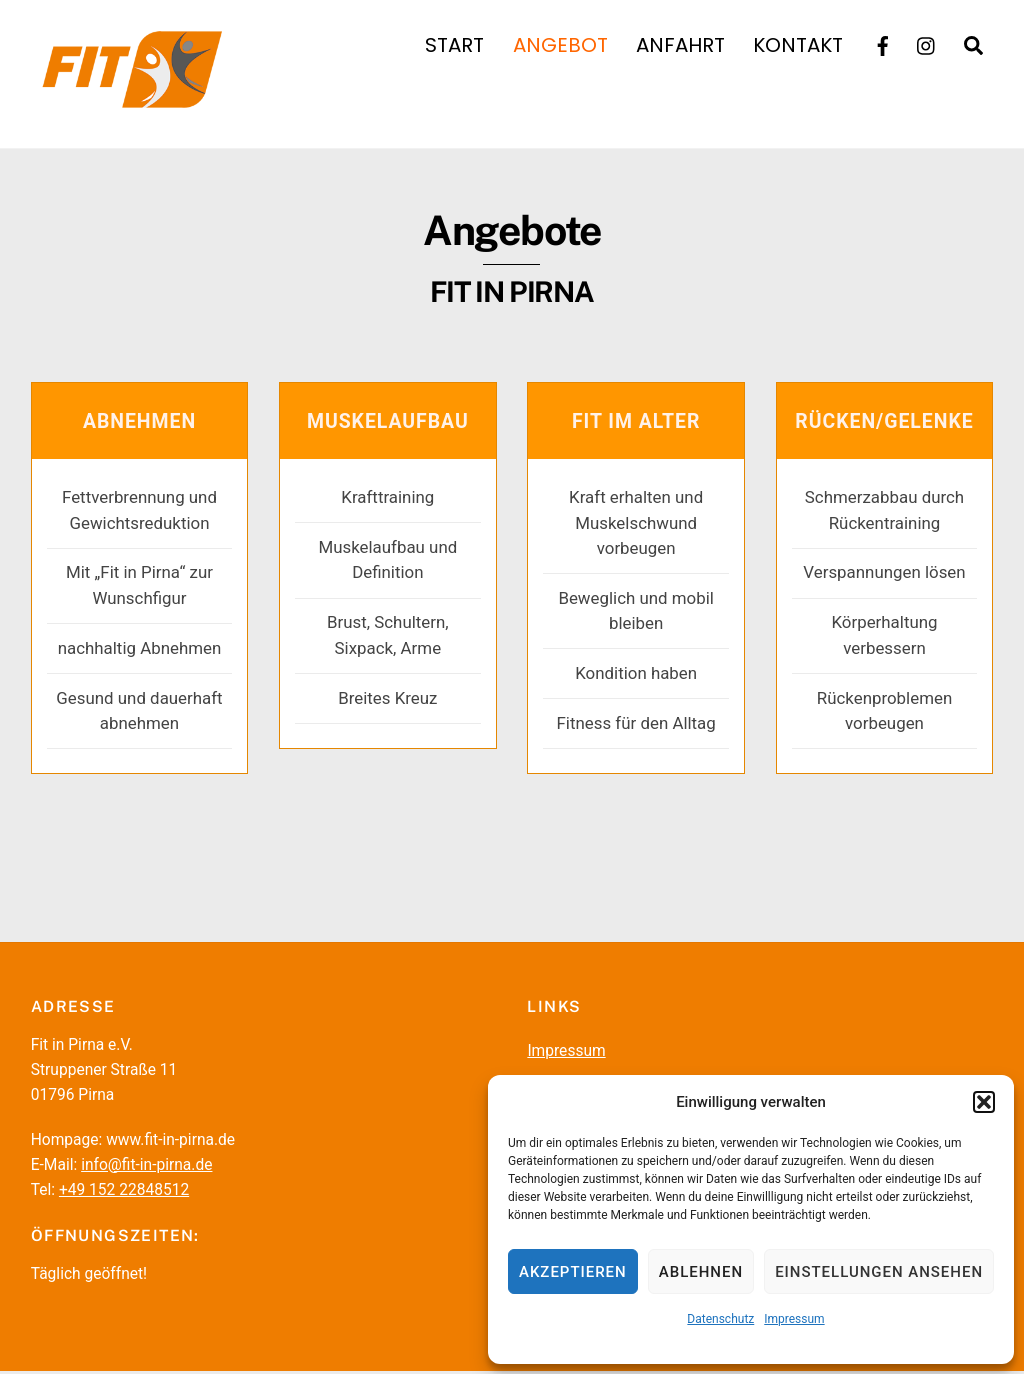 This screenshot has height=1374, width=1024. I want to click on Start, so click(454, 45).